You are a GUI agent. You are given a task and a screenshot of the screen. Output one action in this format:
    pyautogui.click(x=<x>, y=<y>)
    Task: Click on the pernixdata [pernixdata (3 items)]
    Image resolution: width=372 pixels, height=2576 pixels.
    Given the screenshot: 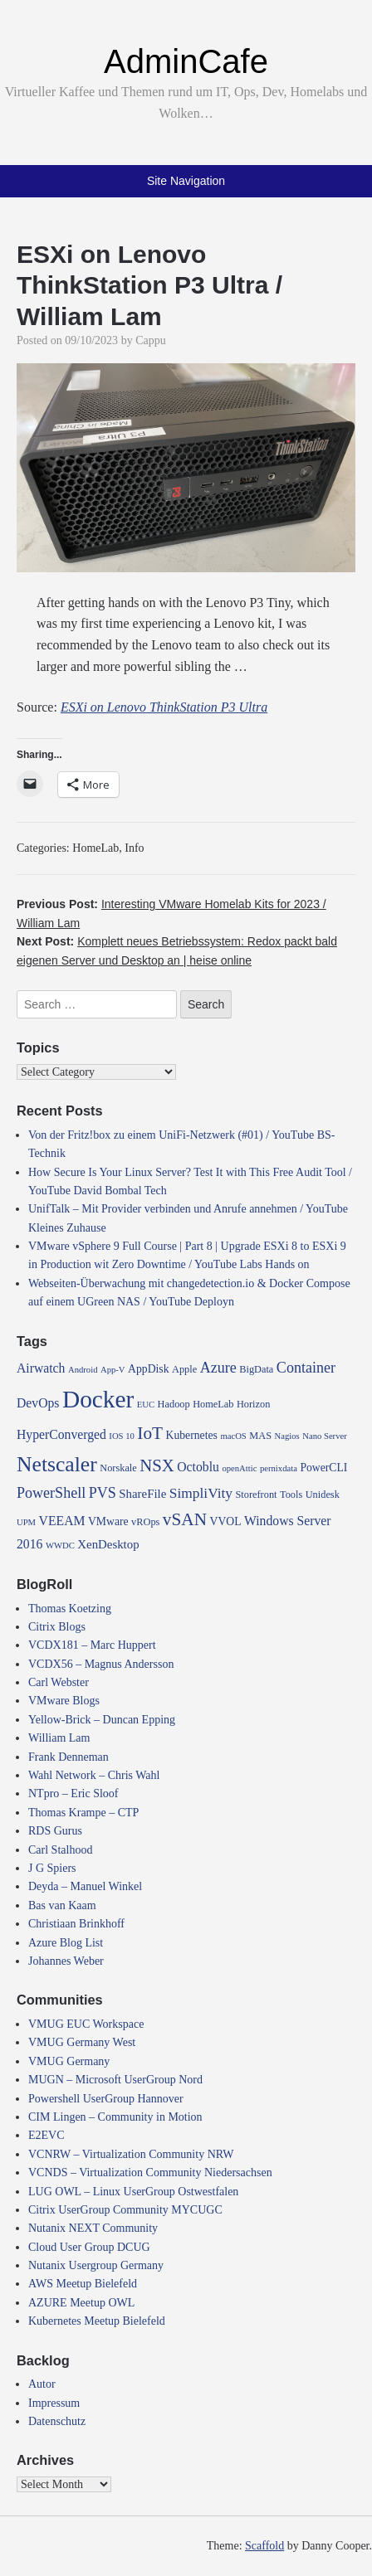 What is the action you would take?
    pyautogui.click(x=278, y=1468)
    